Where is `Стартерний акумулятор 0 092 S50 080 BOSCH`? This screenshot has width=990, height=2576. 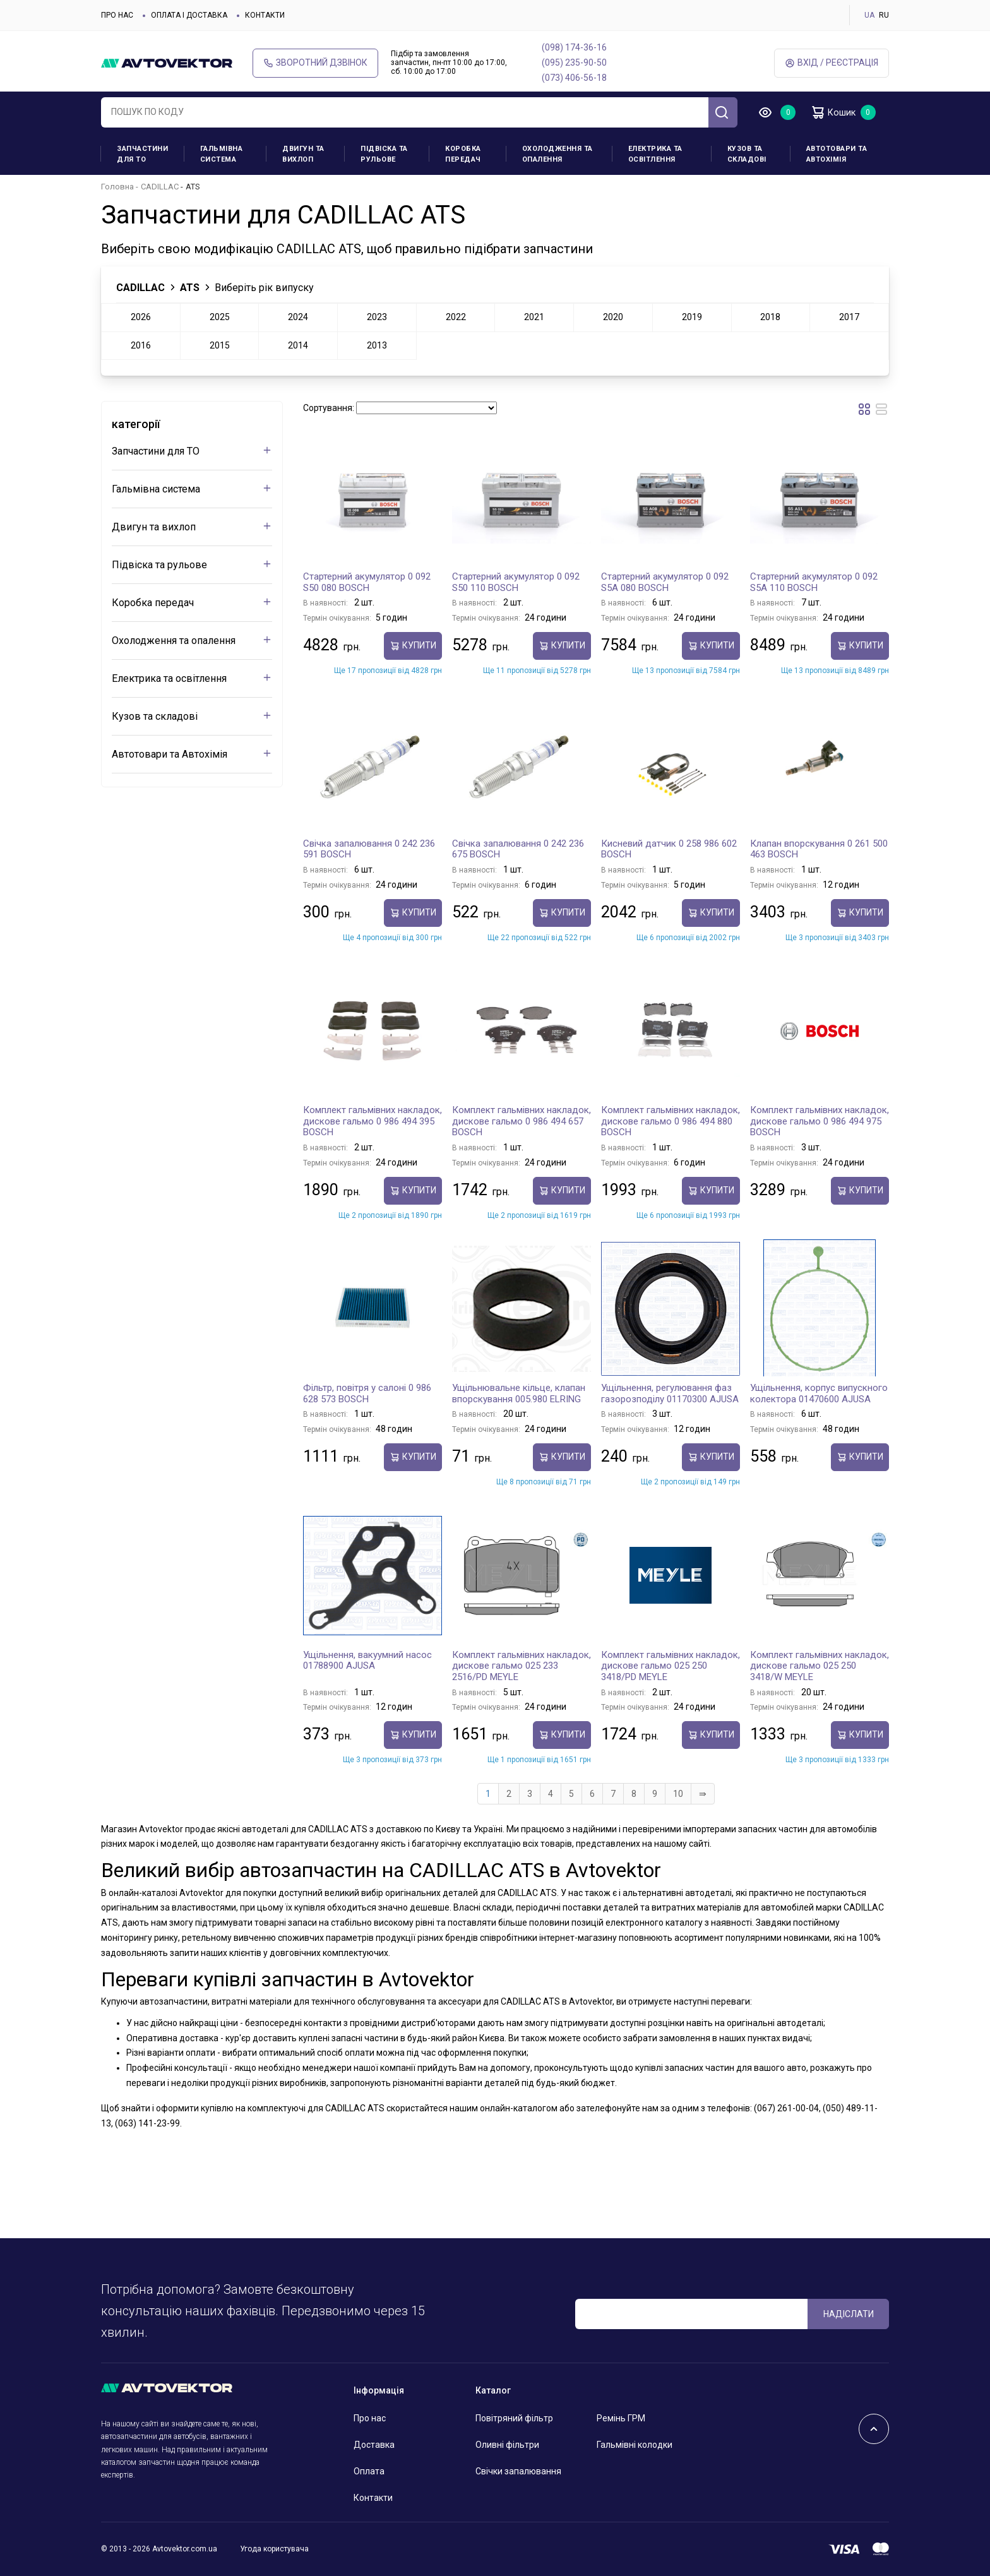 Стартерний акумулятор 0 092 S50 080 BOSCH is located at coordinates (367, 582).